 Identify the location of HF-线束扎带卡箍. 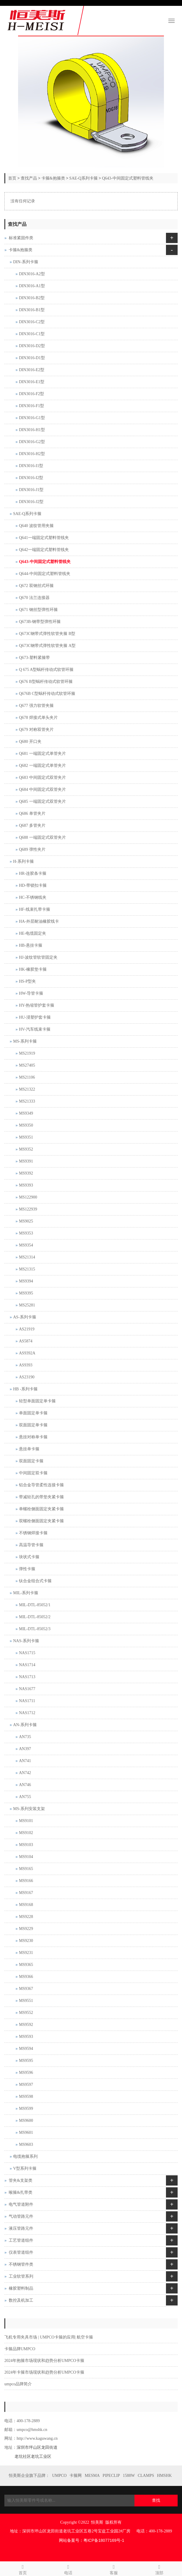
(34, 909).